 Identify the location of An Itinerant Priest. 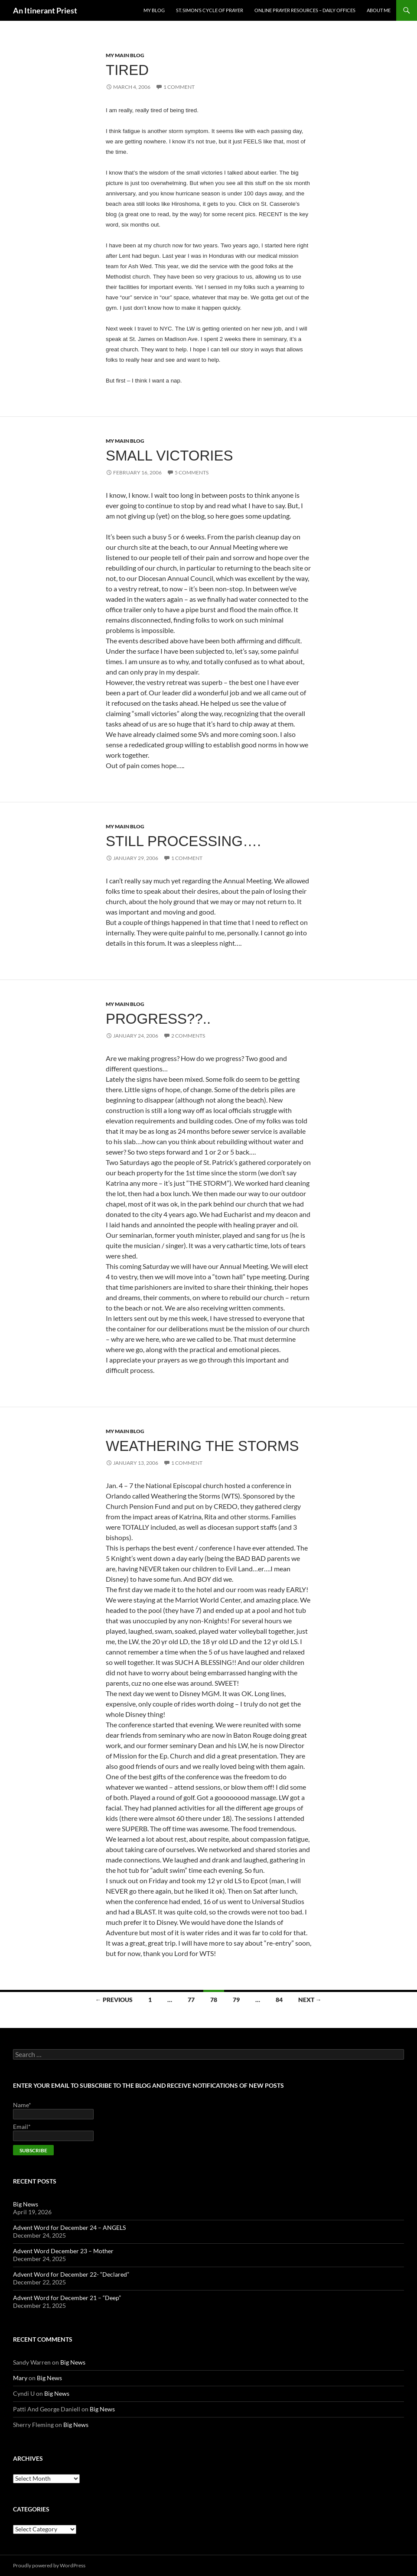
(45, 10).